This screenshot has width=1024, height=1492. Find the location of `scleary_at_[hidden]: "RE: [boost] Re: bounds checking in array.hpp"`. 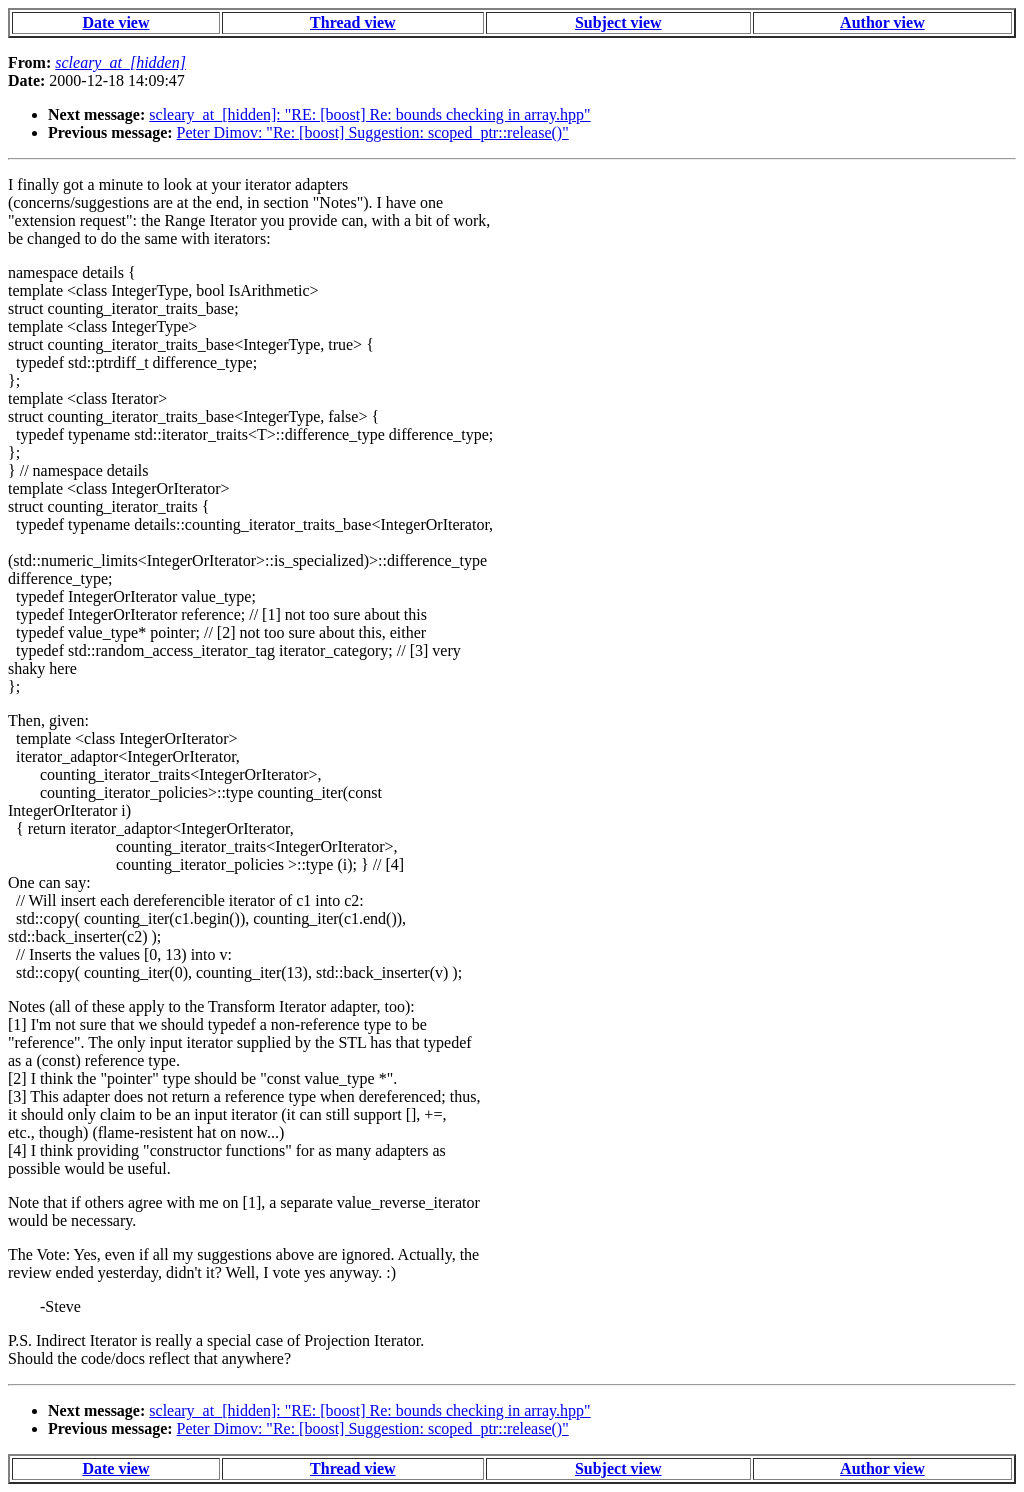

scleary_at_[hidden]: "RE: [boost] Re: bounds checking in array.hpp" is located at coordinates (369, 114).